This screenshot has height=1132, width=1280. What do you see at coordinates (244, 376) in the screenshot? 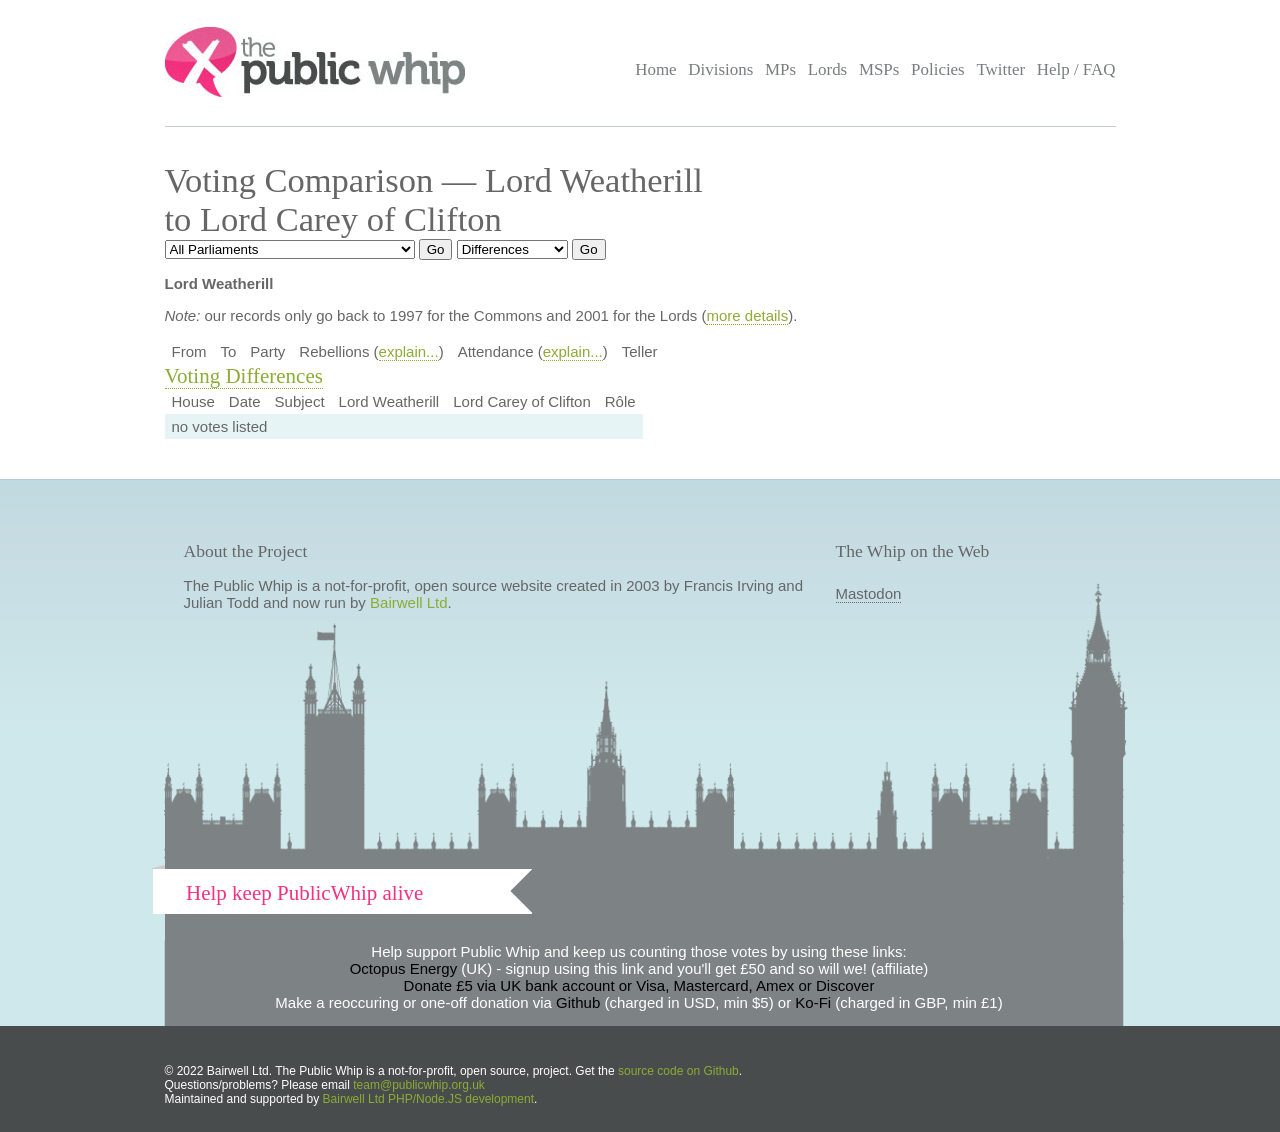
I see `Voting Differences` at bounding box center [244, 376].